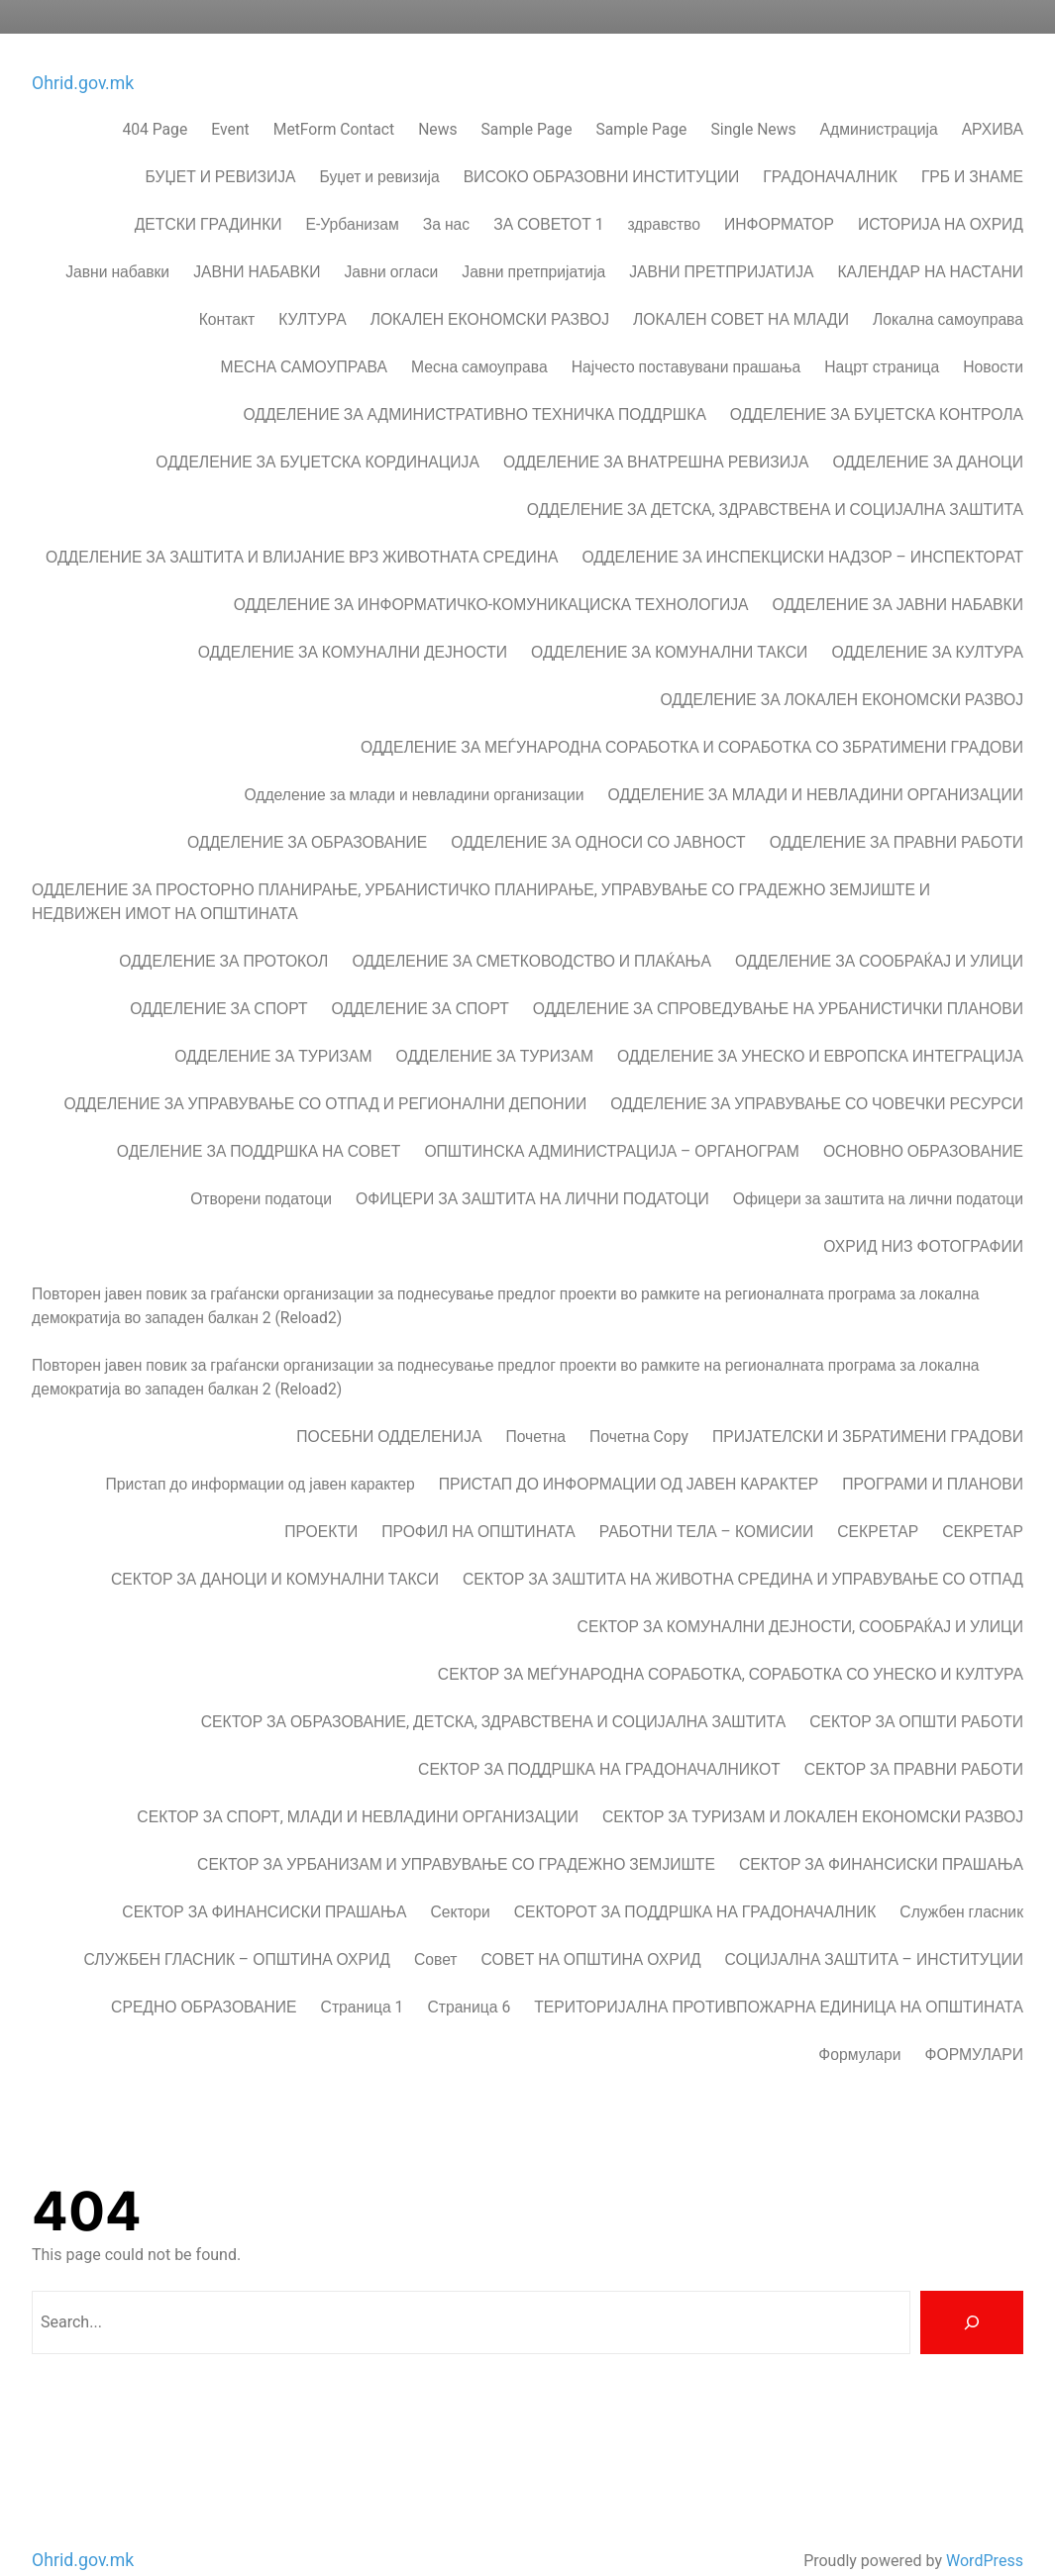  What do you see at coordinates (352, 191) in the screenshot?
I see `Е-Урбанизам` at bounding box center [352, 191].